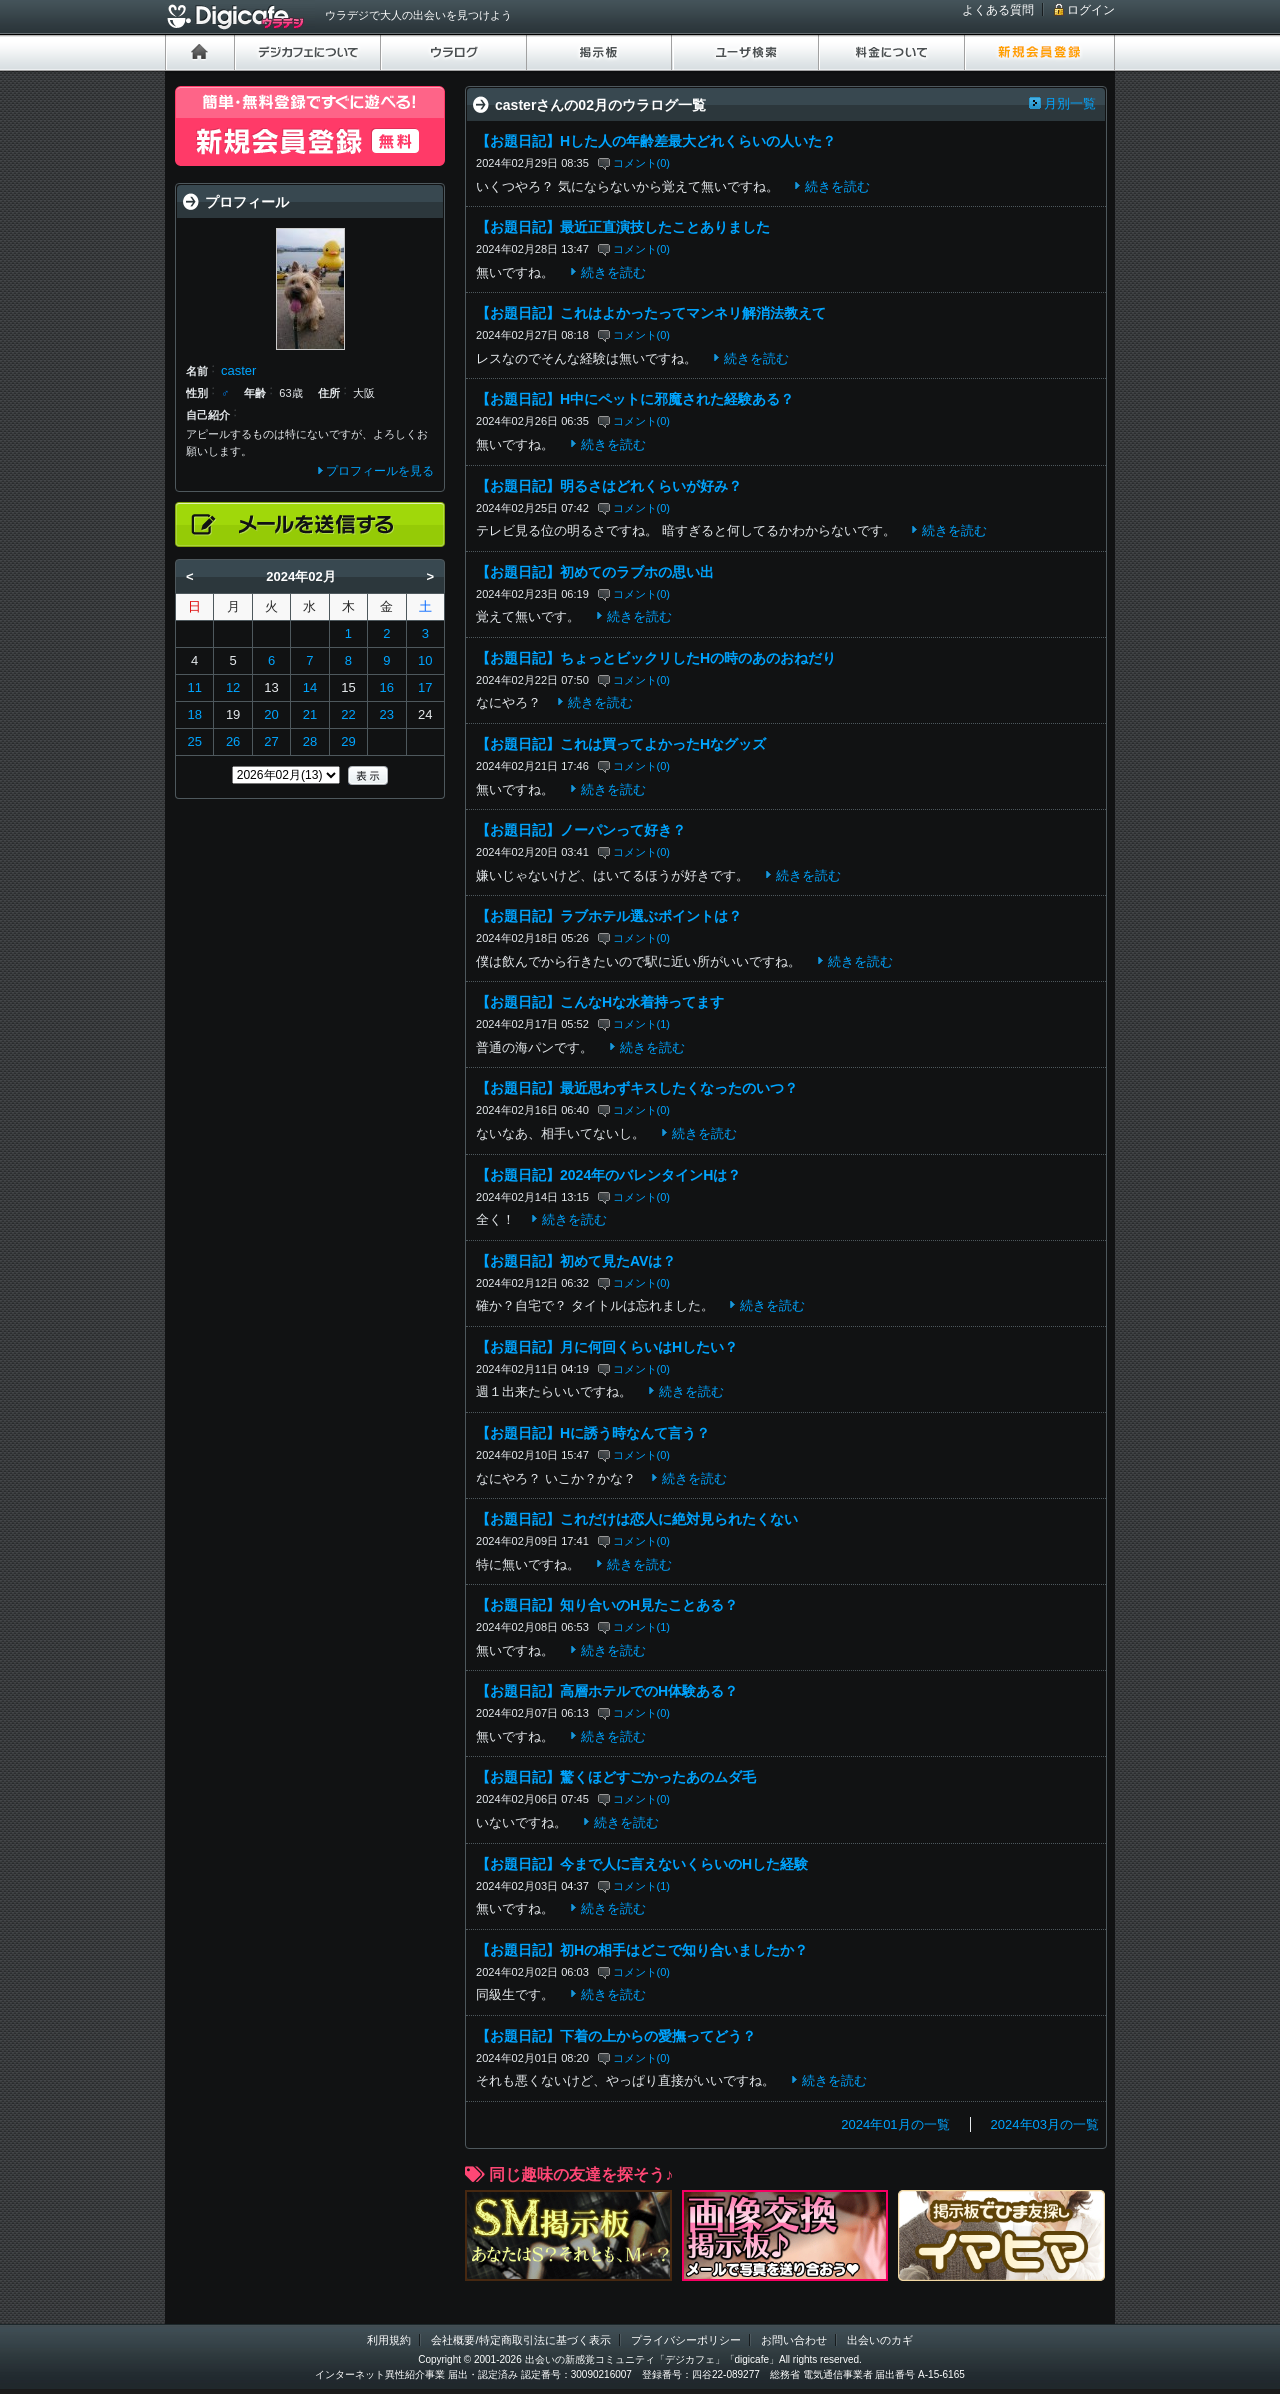  I want to click on 14, so click(310, 687).